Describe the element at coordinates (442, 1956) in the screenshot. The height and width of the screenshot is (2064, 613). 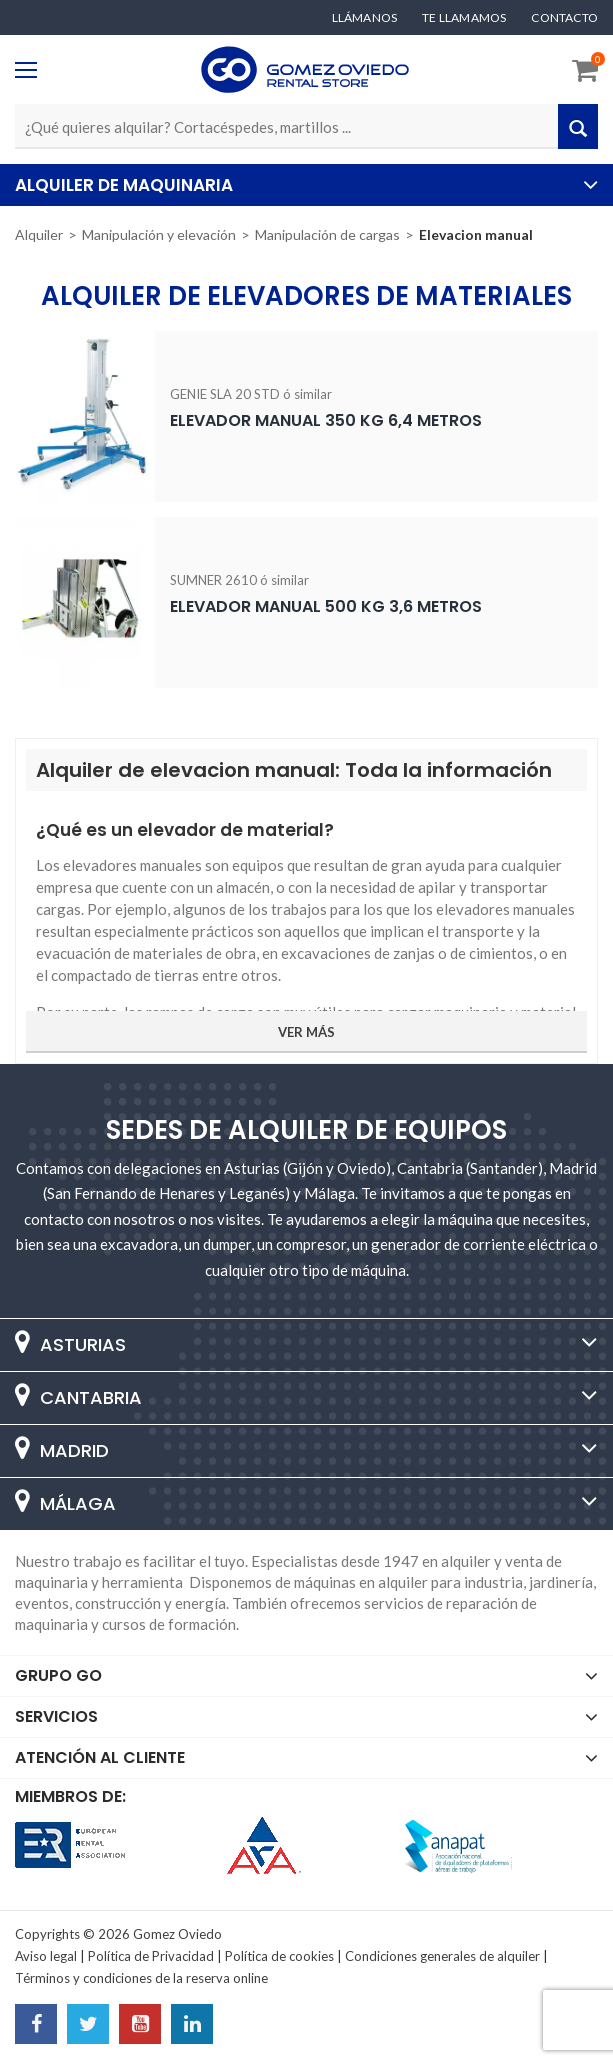
I see `Condiciones generales de alquiler` at that location.